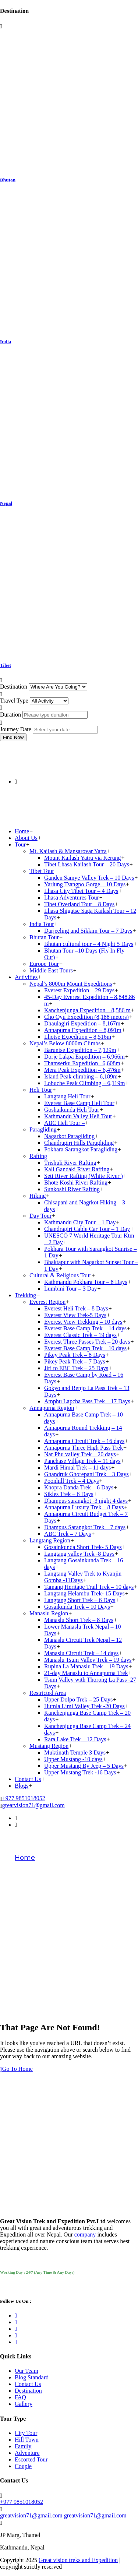  What do you see at coordinates (85, 1328) in the screenshot?
I see `Everest Base Camp Trek – 14 days` at bounding box center [85, 1328].